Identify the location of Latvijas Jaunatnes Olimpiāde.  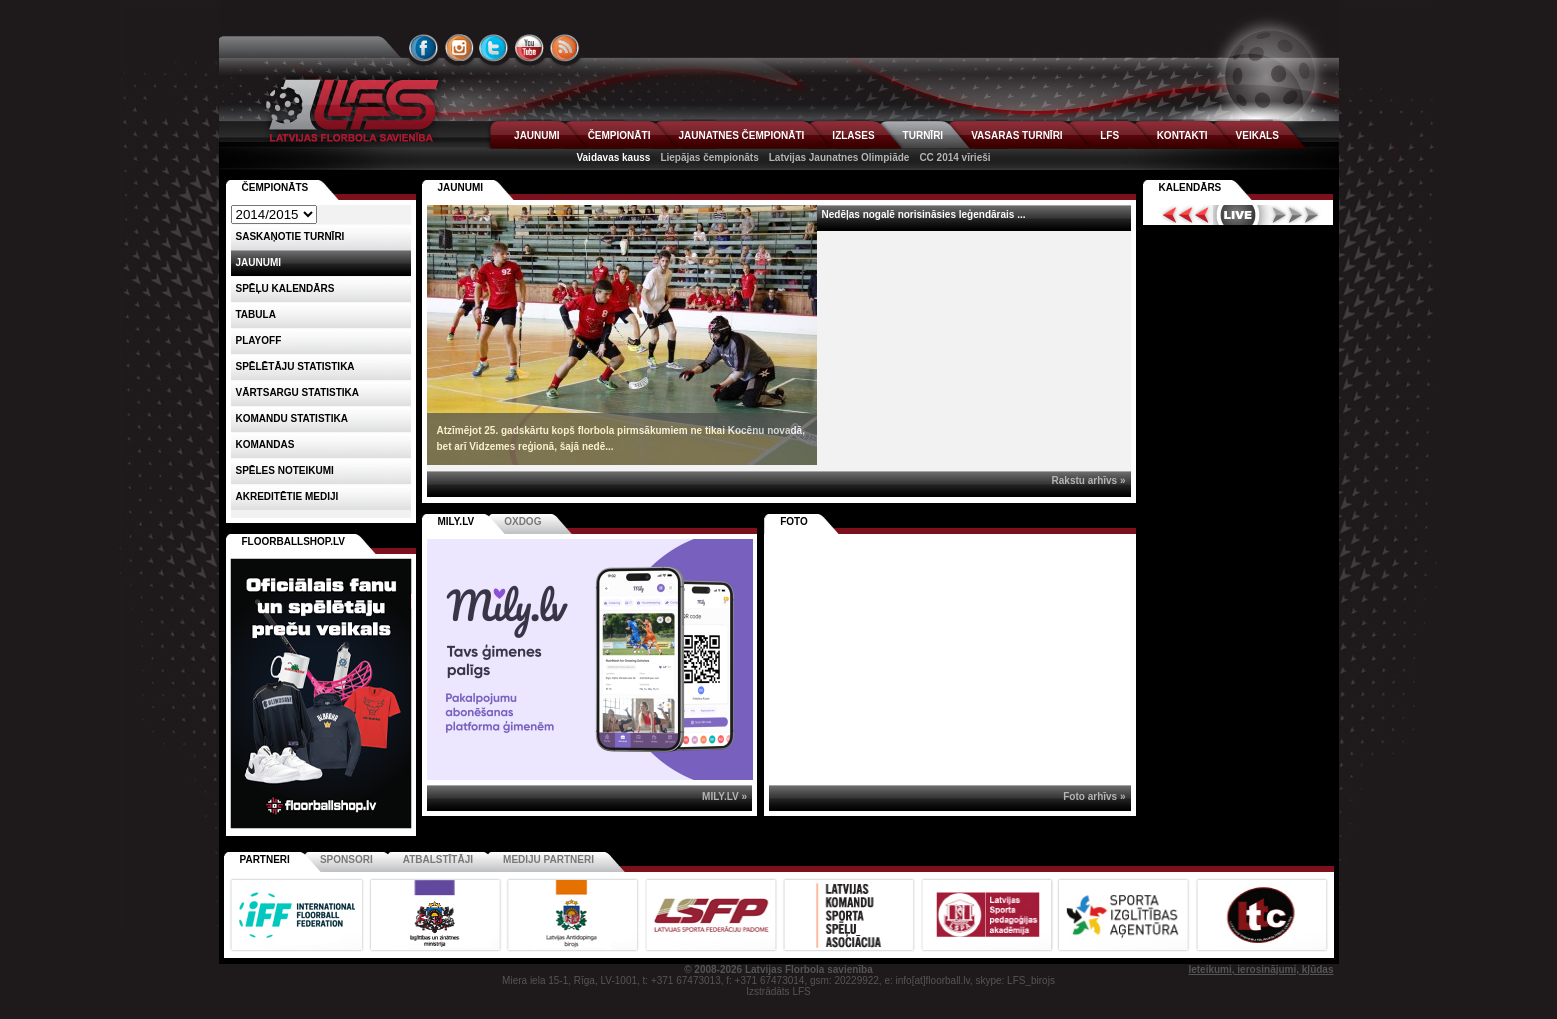
(839, 157).